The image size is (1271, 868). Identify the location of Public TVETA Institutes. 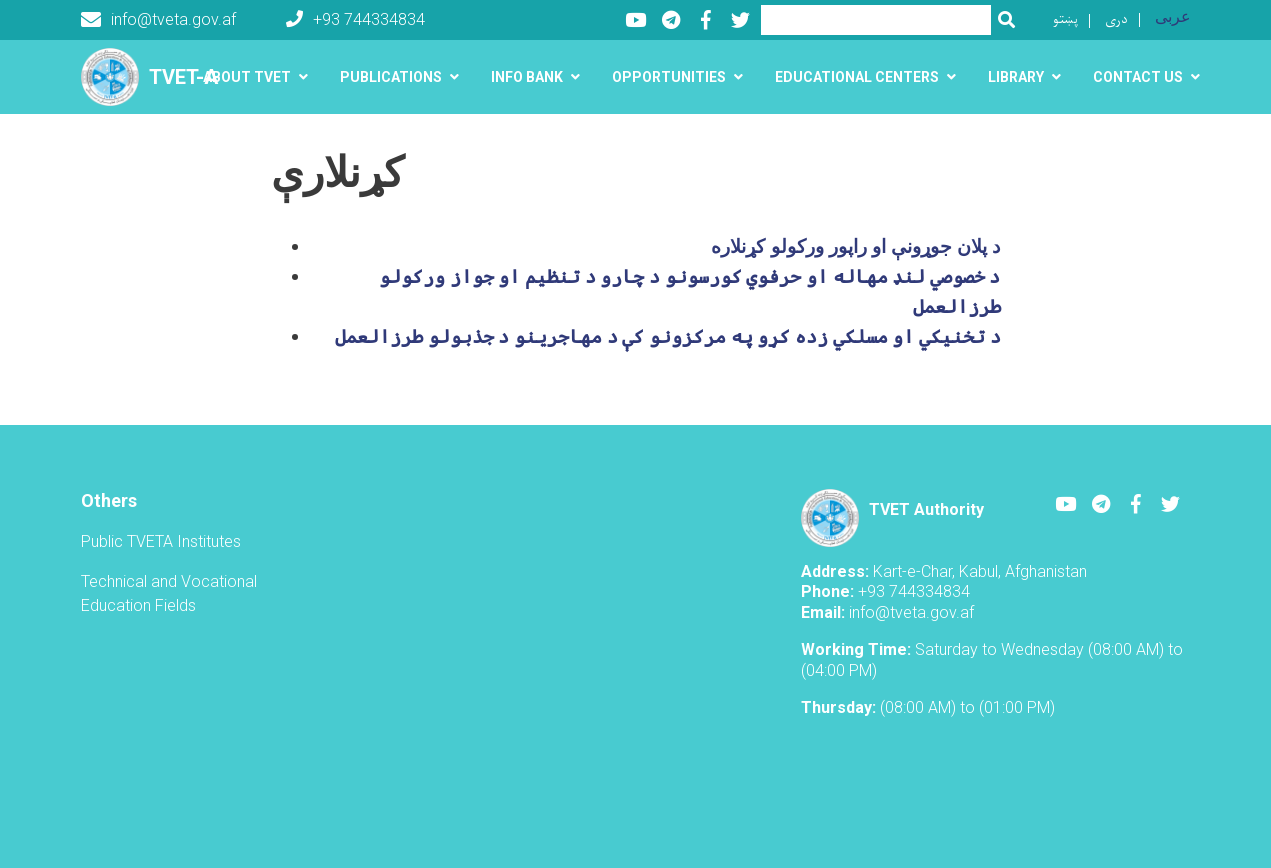
(161, 541).